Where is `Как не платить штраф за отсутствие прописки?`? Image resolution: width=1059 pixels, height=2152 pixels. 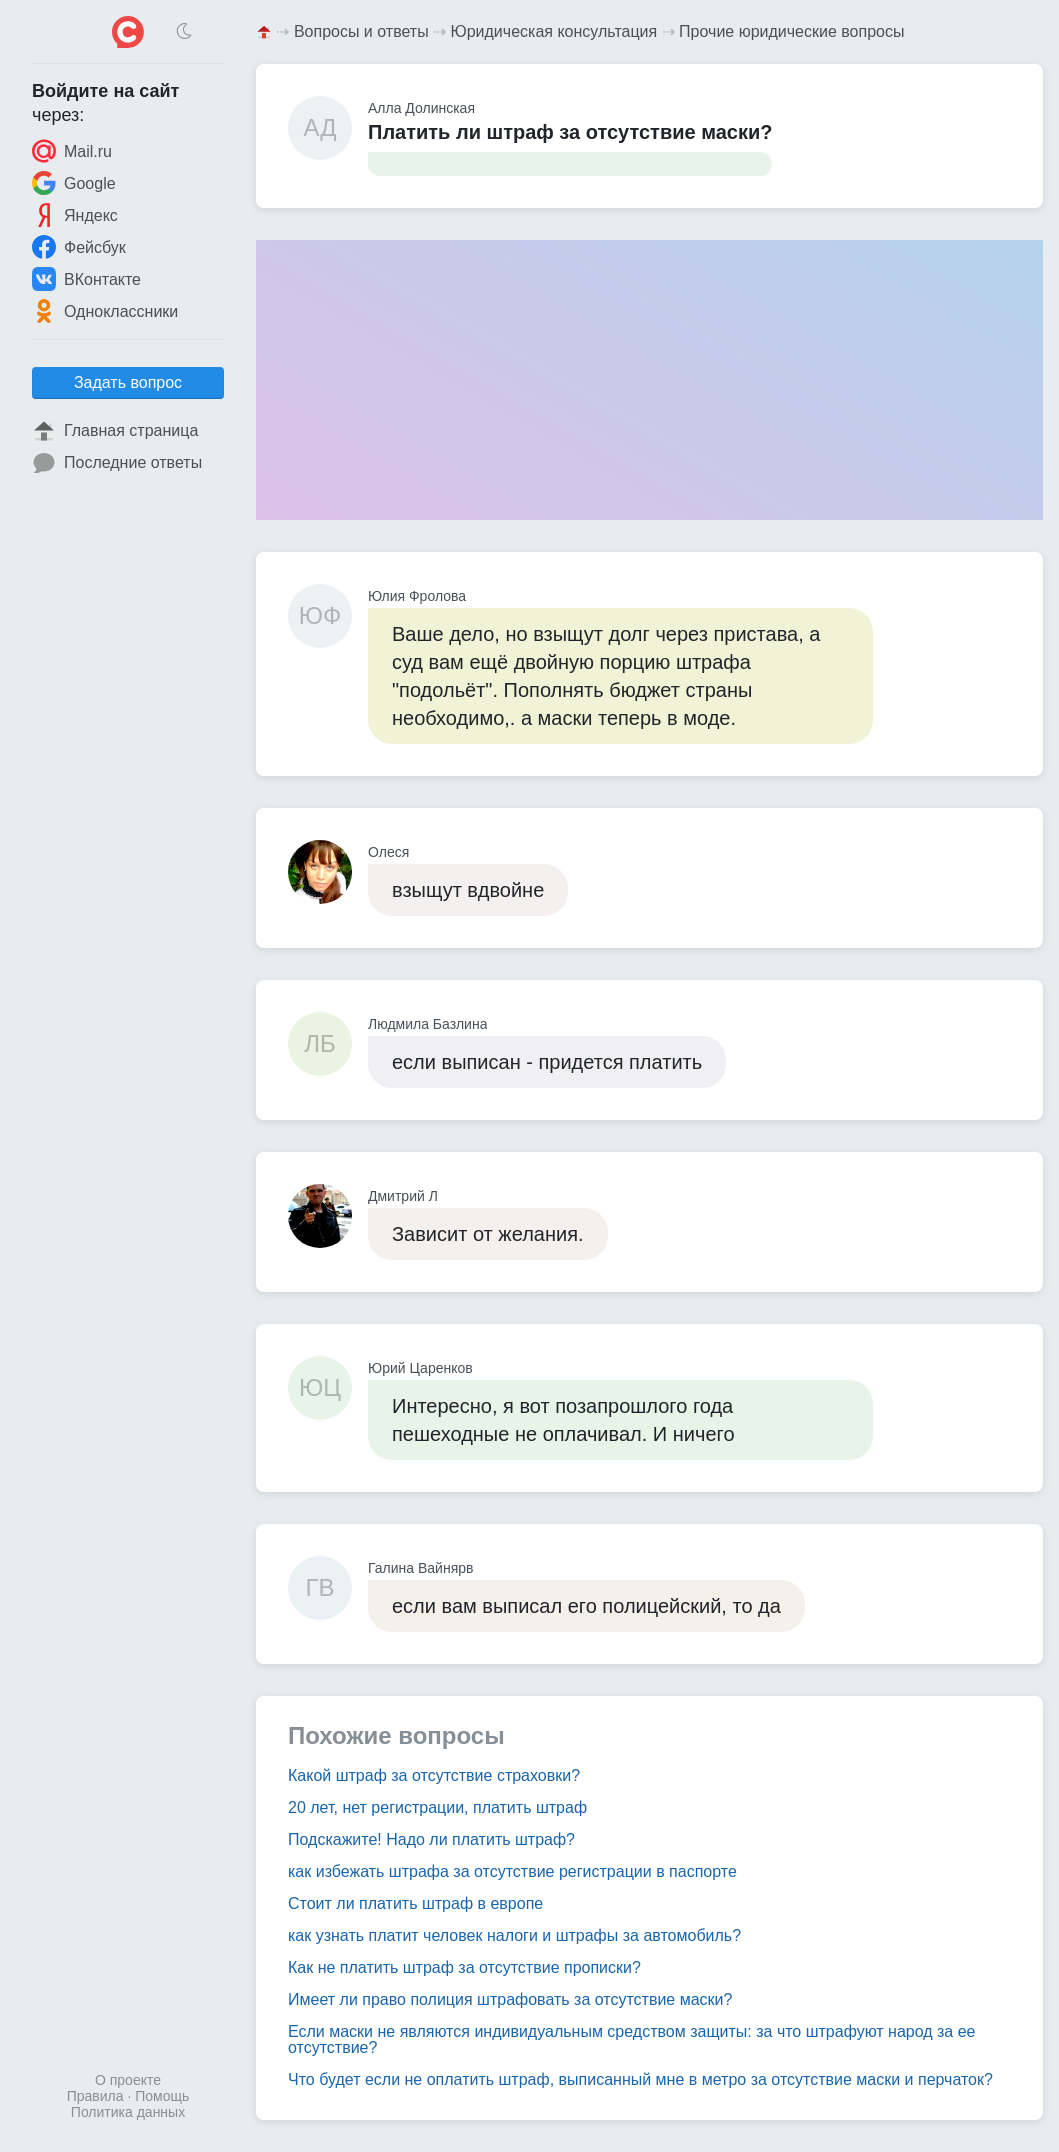 Как не платить штраф за отсутствие прописки? is located at coordinates (464, 1967).